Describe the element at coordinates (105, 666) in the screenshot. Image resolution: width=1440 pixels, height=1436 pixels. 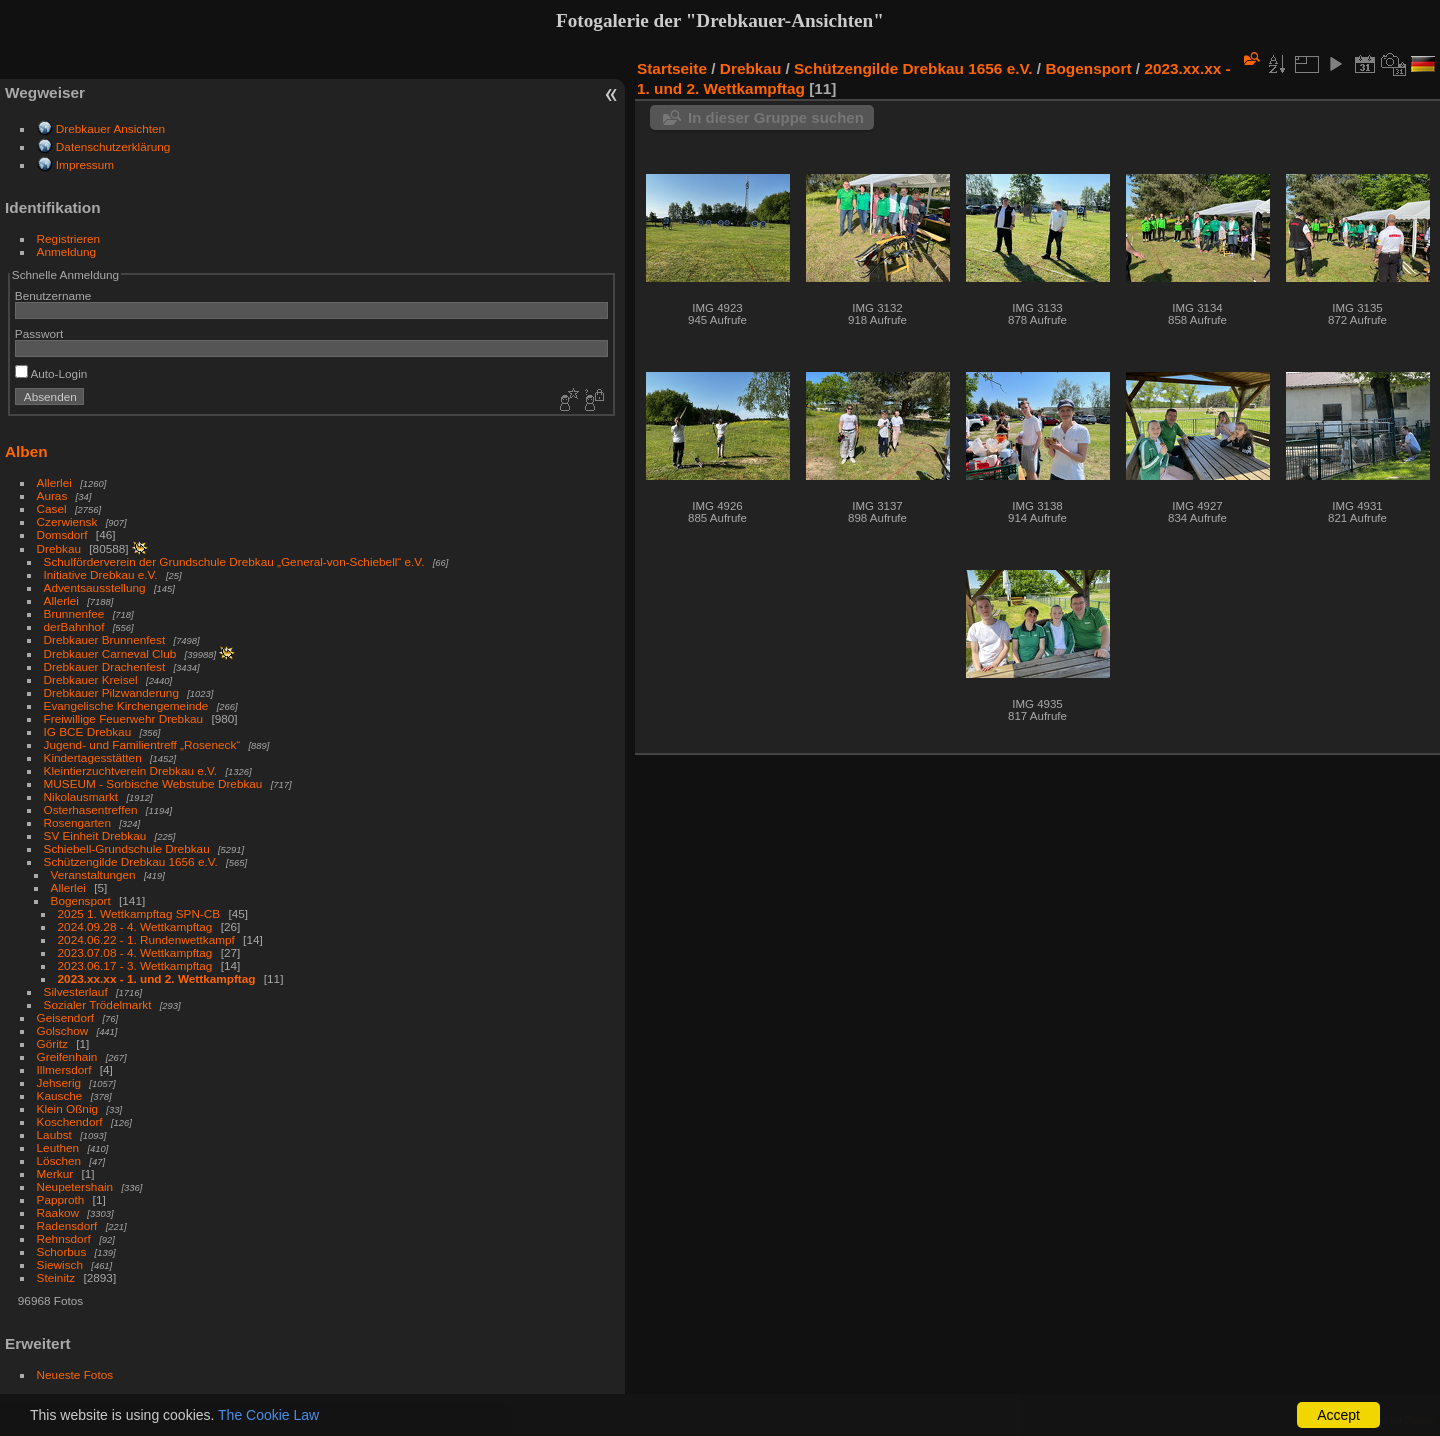
I see `Drebkauer Drachenfest` at that location.